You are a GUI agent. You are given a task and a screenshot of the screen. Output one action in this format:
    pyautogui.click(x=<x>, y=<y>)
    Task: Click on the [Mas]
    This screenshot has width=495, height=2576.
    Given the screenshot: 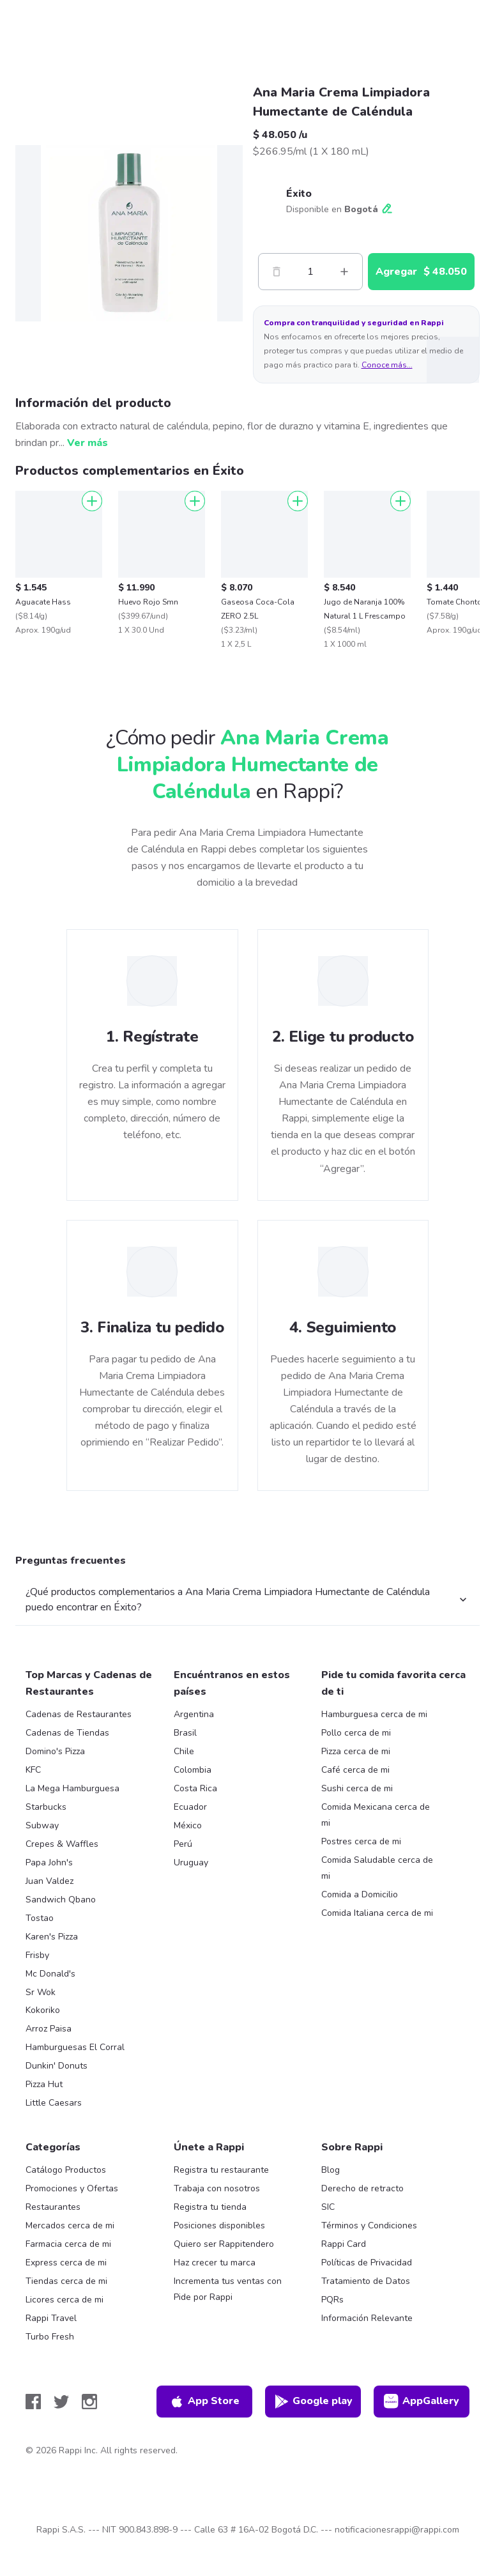 What is the action you would take?
    pyautogui.click(x=344, y=271)
    